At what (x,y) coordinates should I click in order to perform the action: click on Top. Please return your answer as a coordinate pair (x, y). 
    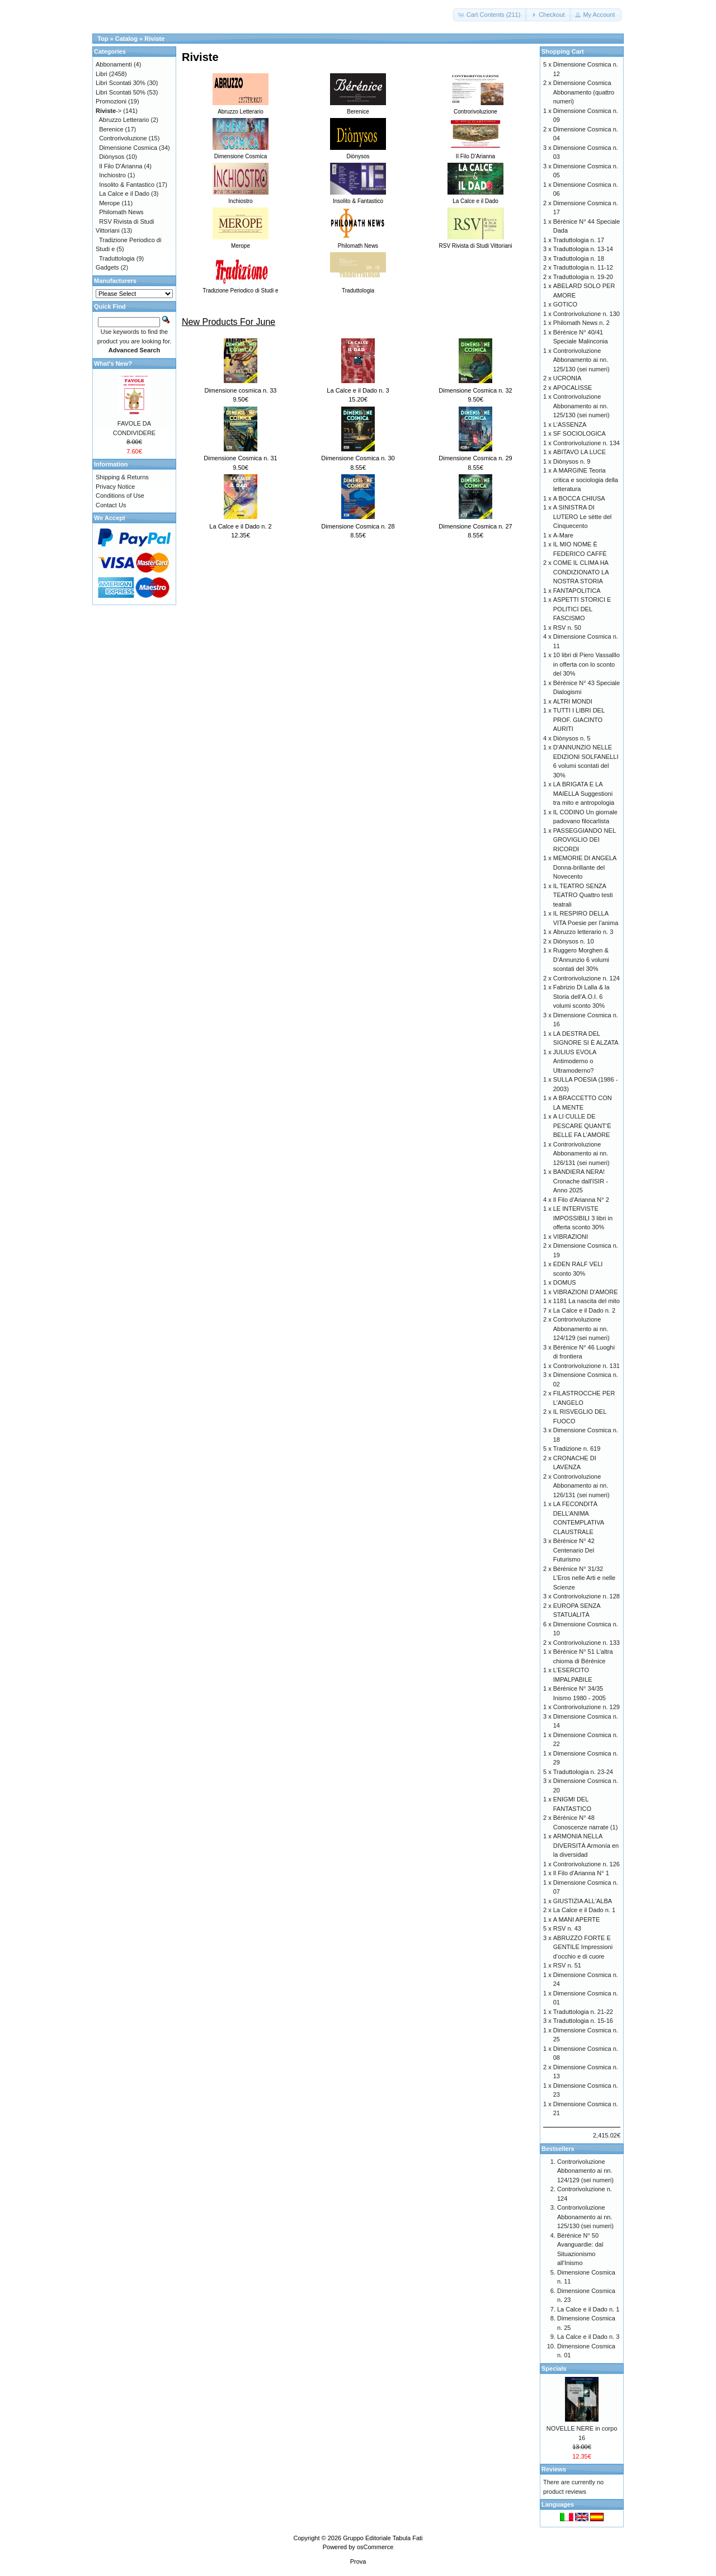
    Looking at the image, I should click on (102, 38).